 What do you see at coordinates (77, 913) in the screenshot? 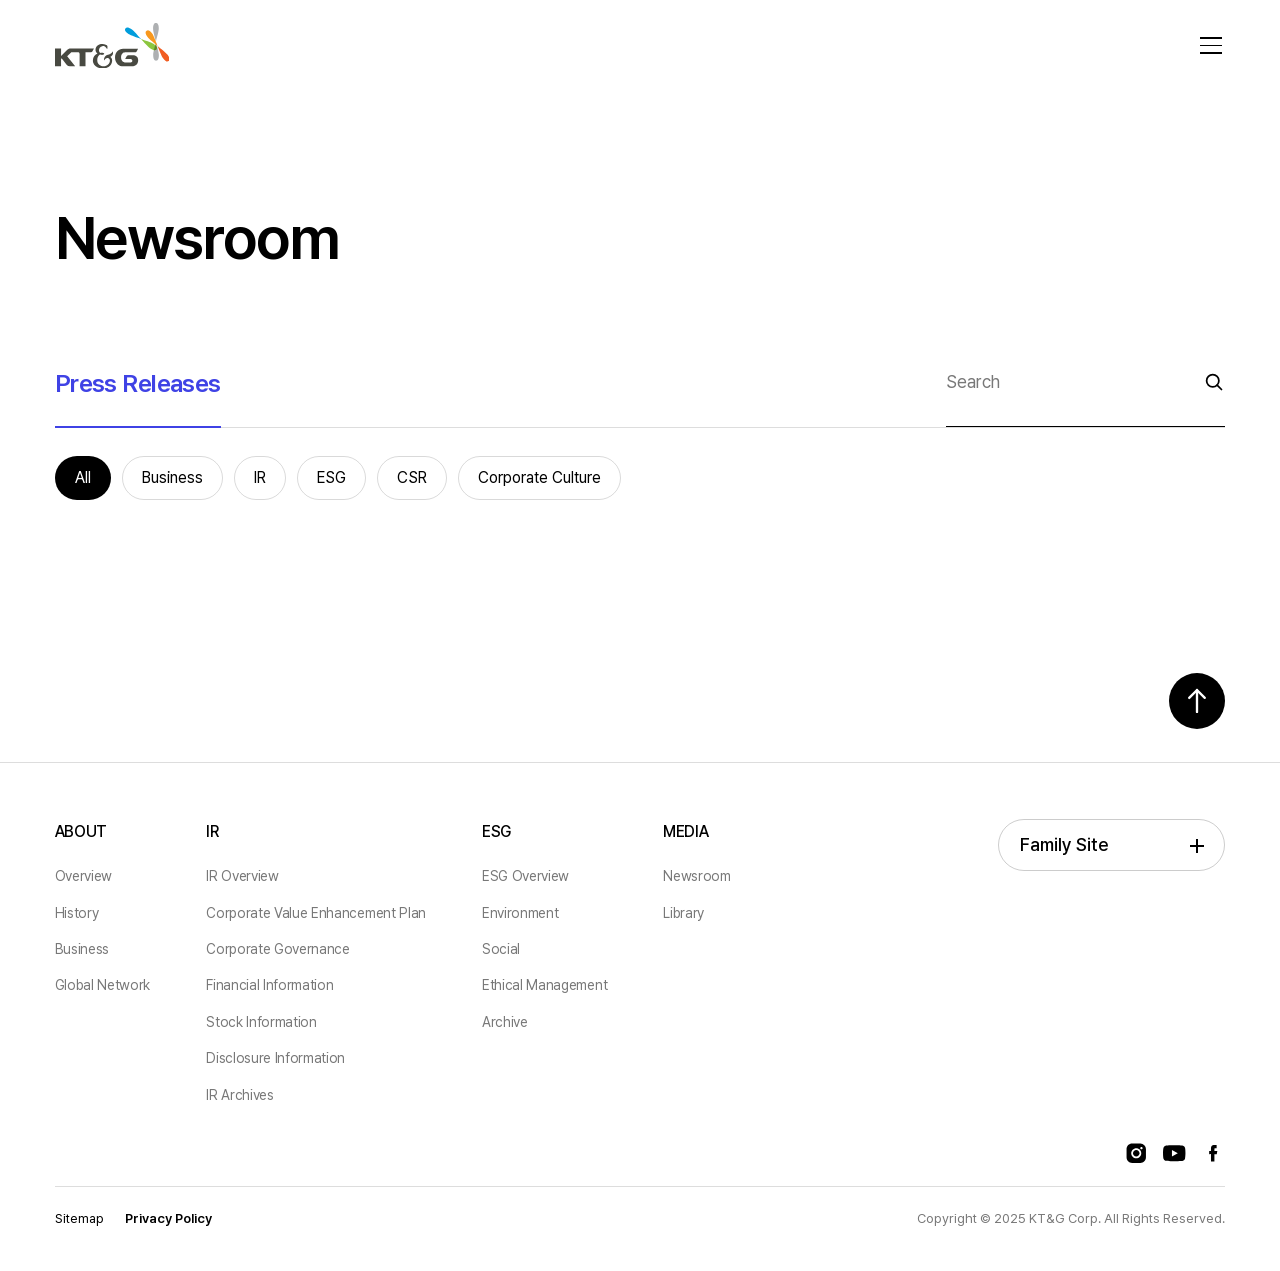
I see `History` at bounding box center [77, 913].